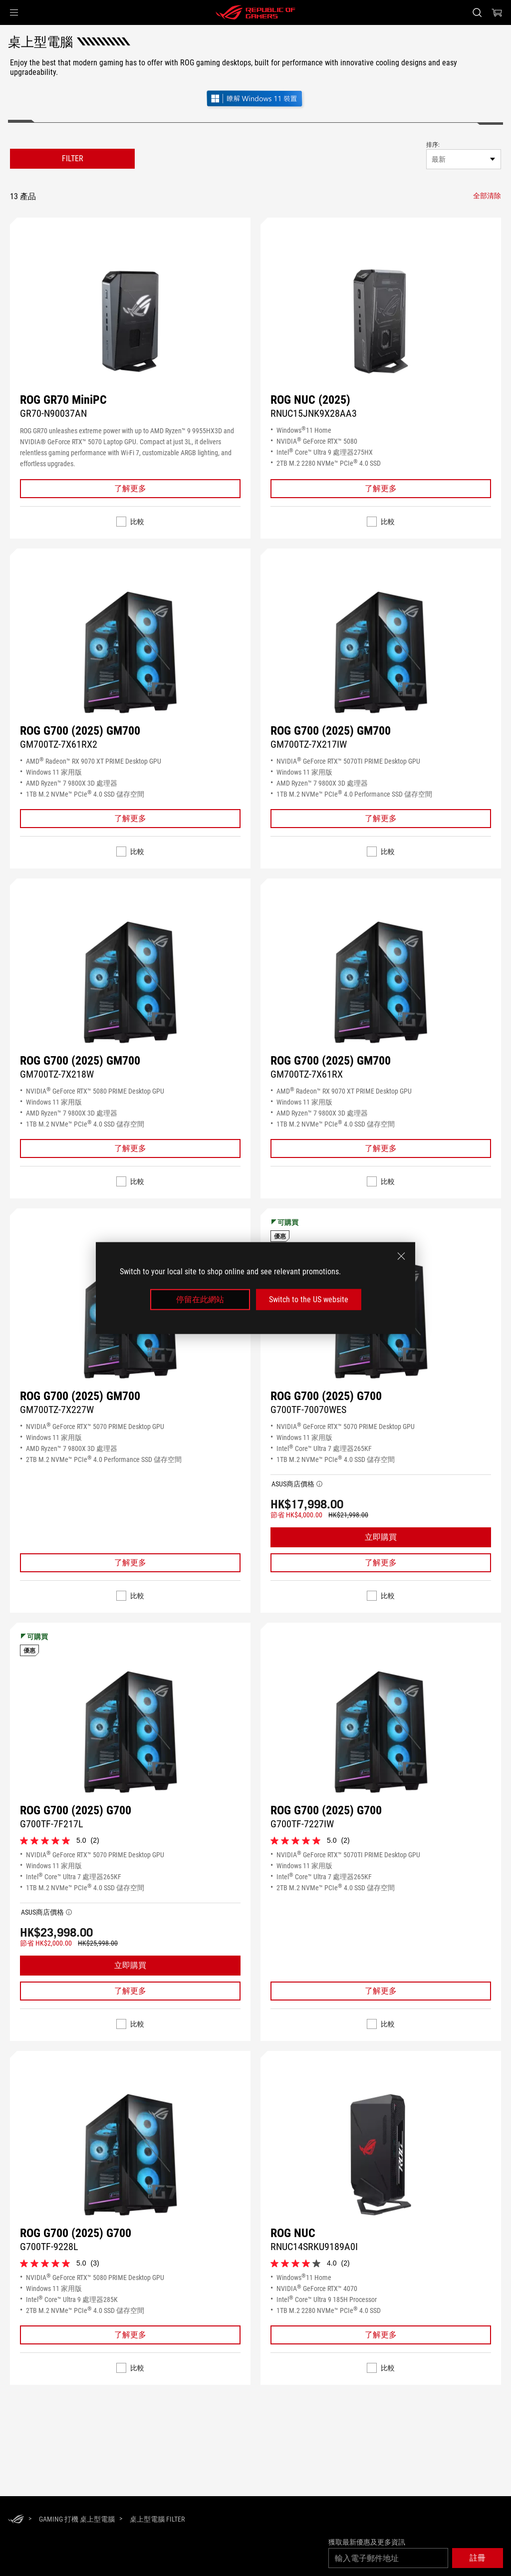 The height and width of the screenshot is (2576, 511). What do you see at coordinates (380, 2154) in the screenshot?
I see `[尋找 ROG NUC]` at bounding box center [380, 2154].